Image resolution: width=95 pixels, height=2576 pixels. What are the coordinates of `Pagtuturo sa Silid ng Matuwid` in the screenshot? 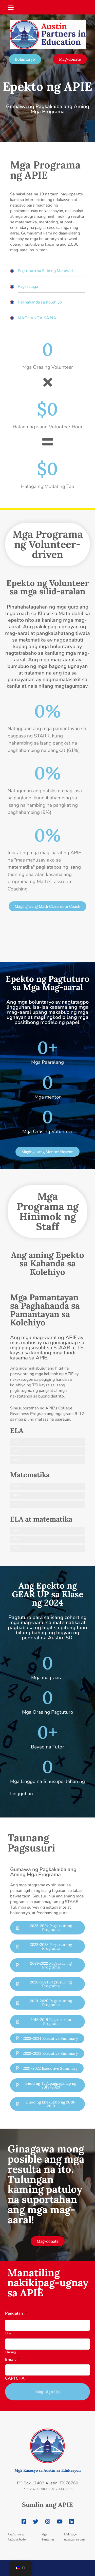 It's located at (45, 271).